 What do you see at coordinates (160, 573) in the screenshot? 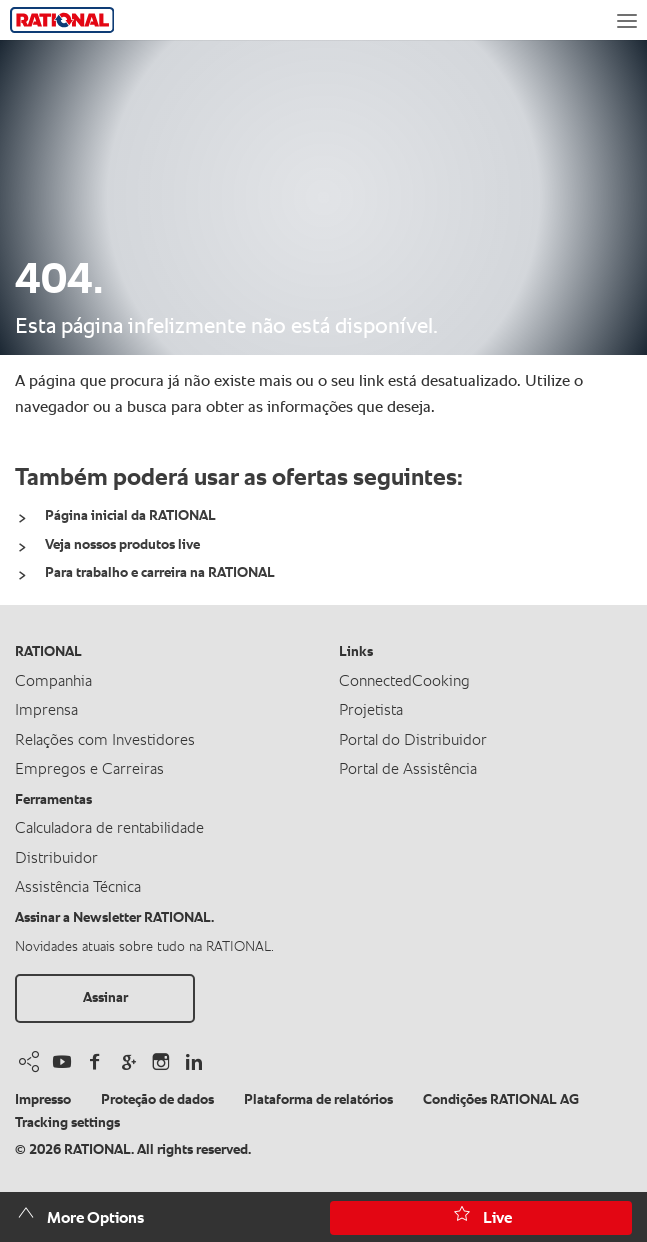
I see `Para trabalho e carreira na RATIONAL` at bounding box center [160, 573].